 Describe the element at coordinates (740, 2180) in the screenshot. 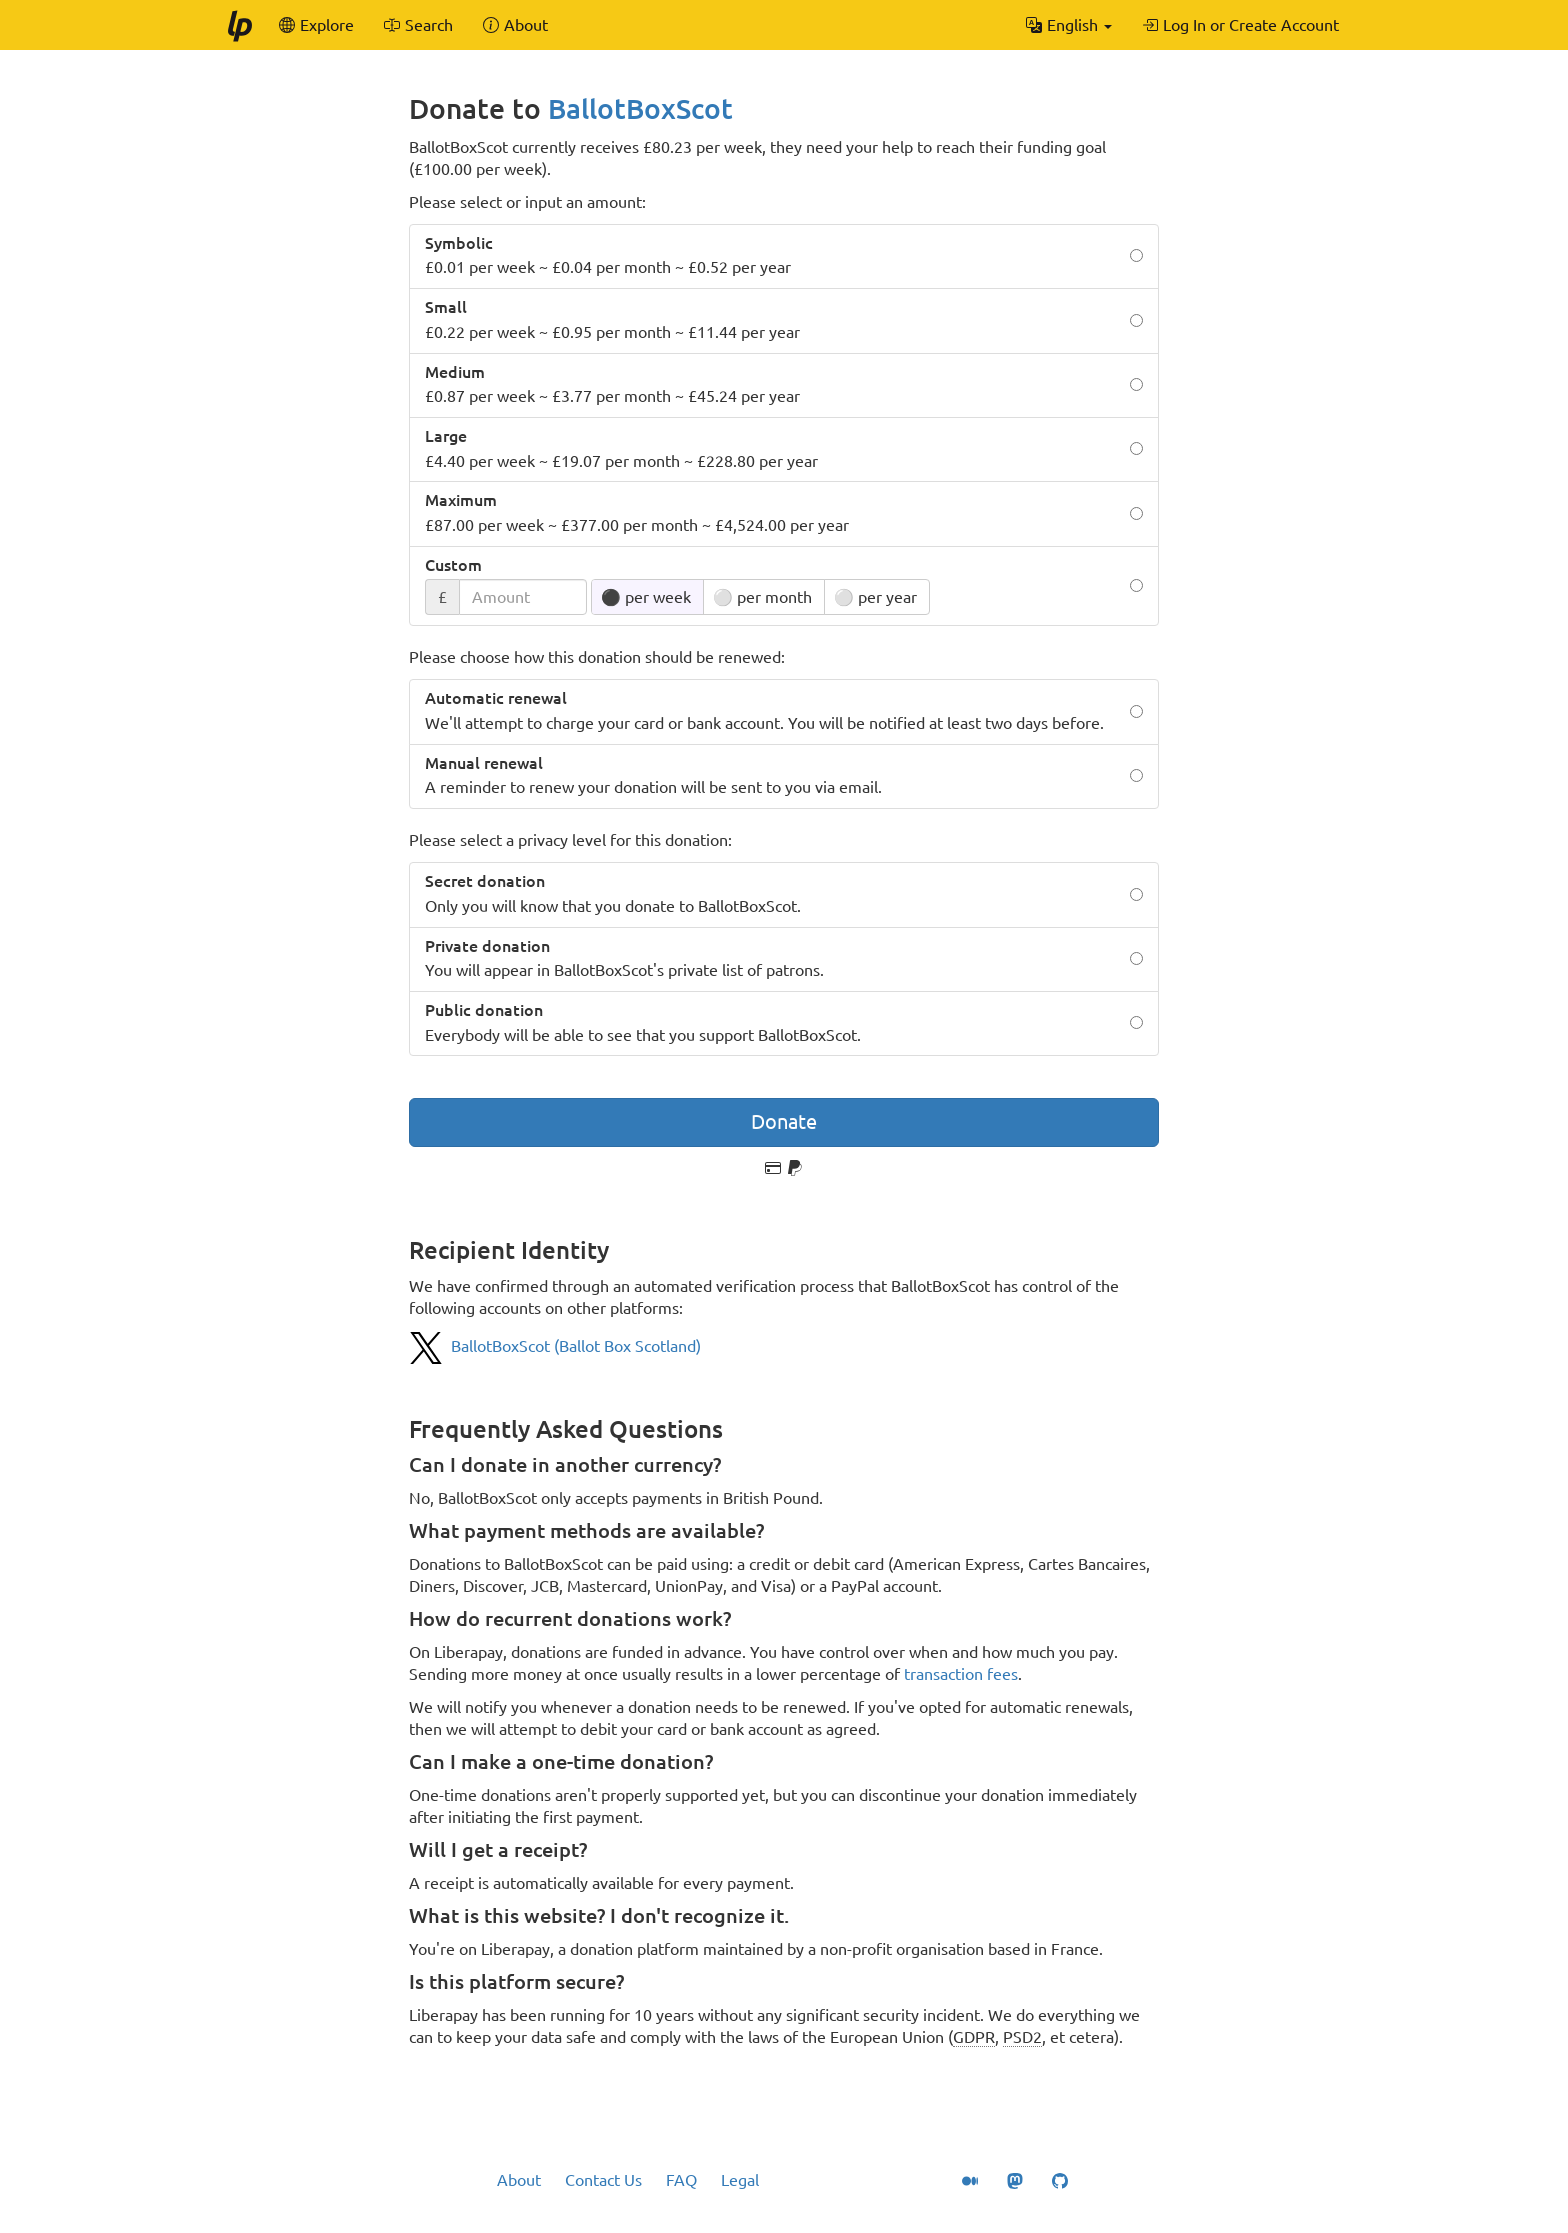

I see `Legal` at that location.